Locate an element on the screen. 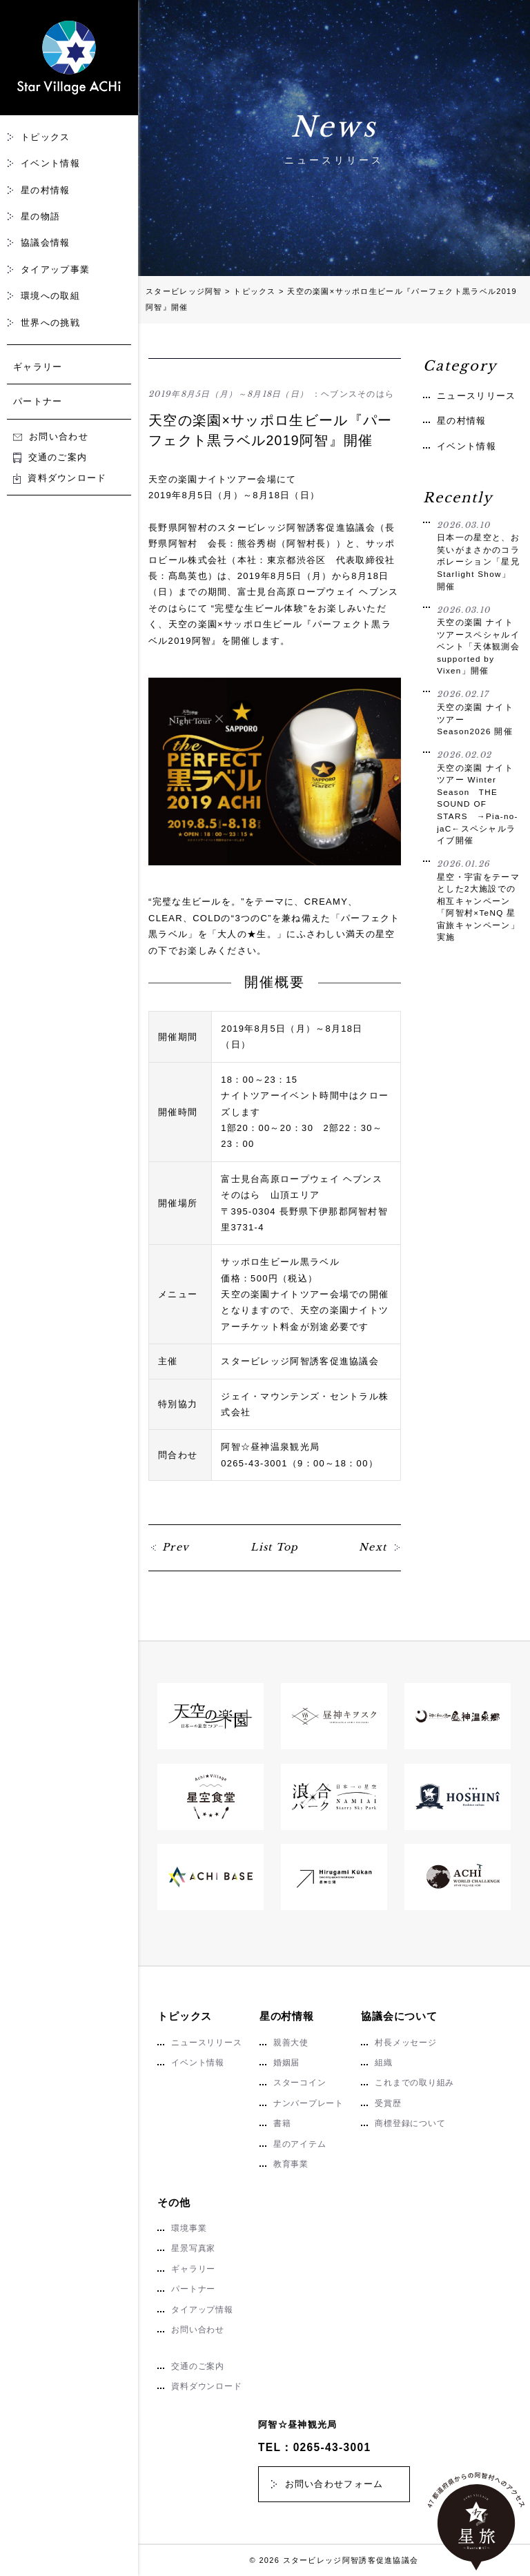  交通のご案内 is located at coordinates (50, 457).